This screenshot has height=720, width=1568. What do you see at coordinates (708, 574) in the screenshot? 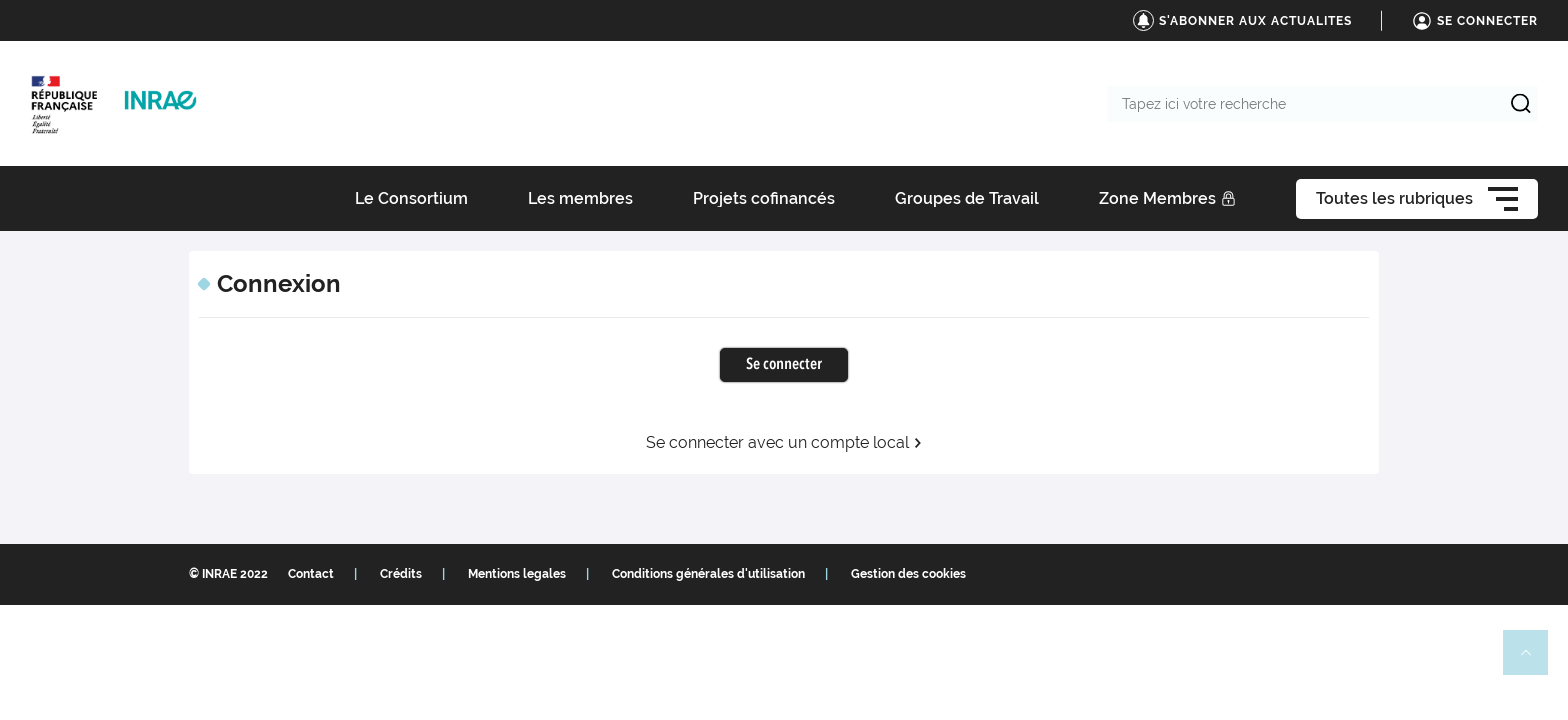
I see `Conditions générales d'utilisation` at bounding box center [708, 574].